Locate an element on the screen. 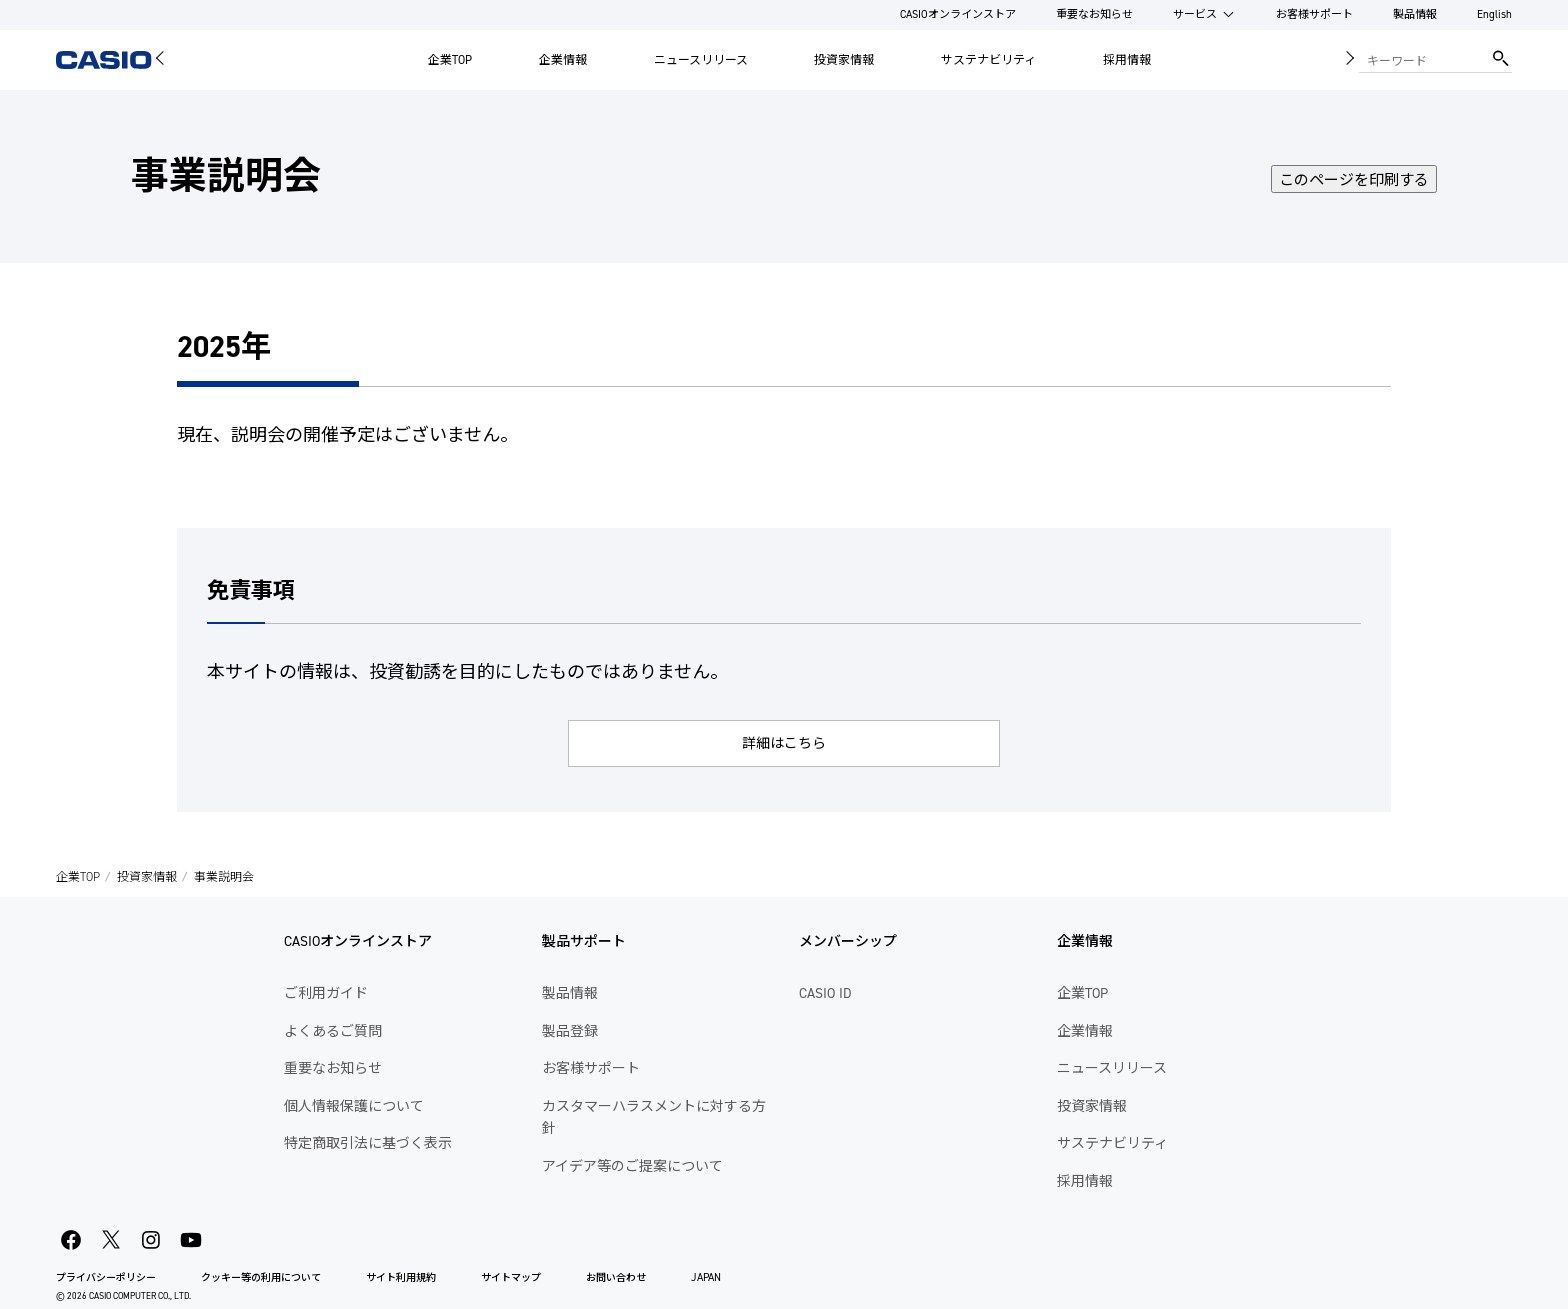 This screenshot has width=1568, height=1309. English is located at coordinates (1494, 14).